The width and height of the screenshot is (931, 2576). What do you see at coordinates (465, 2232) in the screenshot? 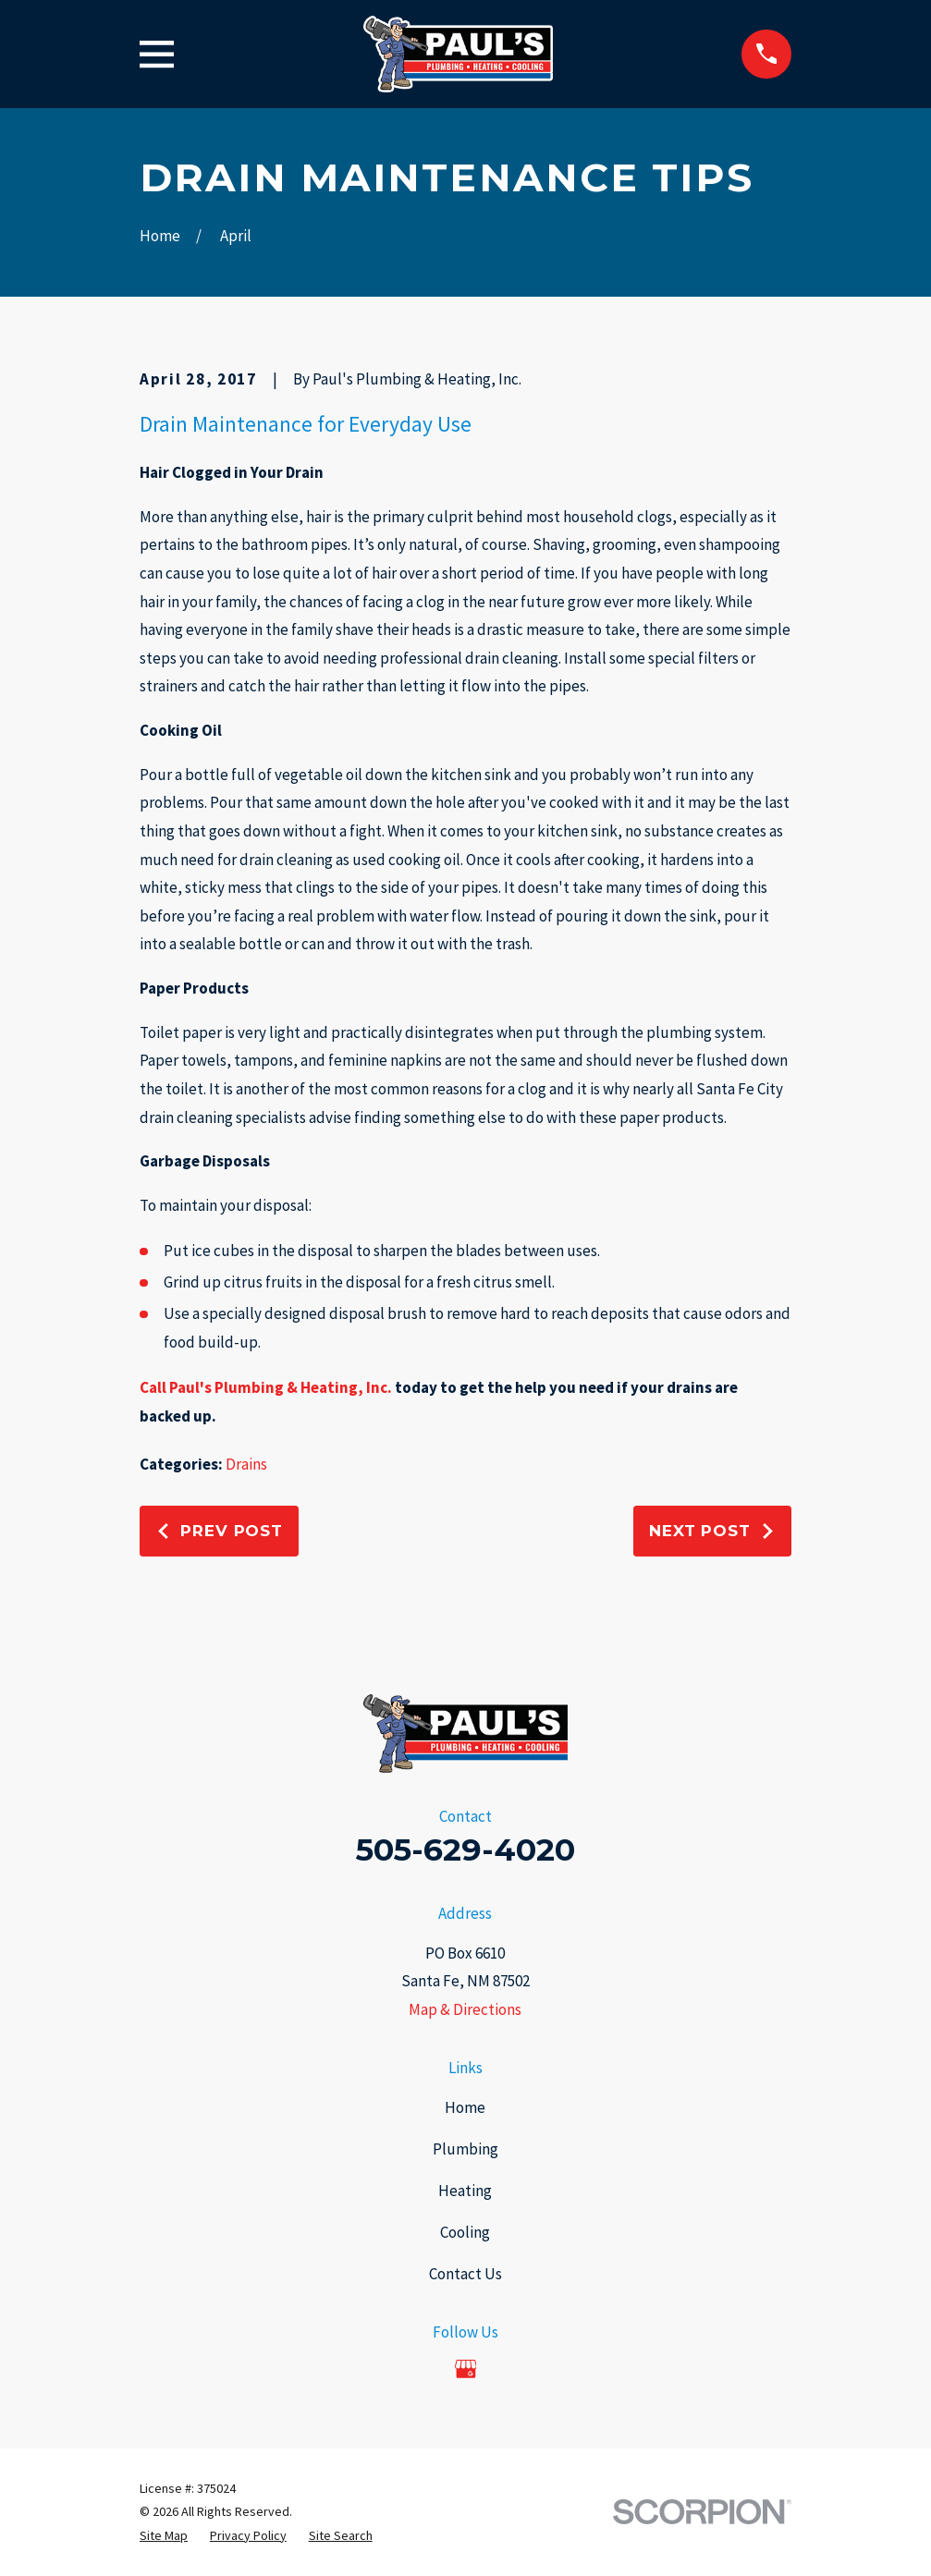
I see `Cooling` at bounding box center [465, 2232].